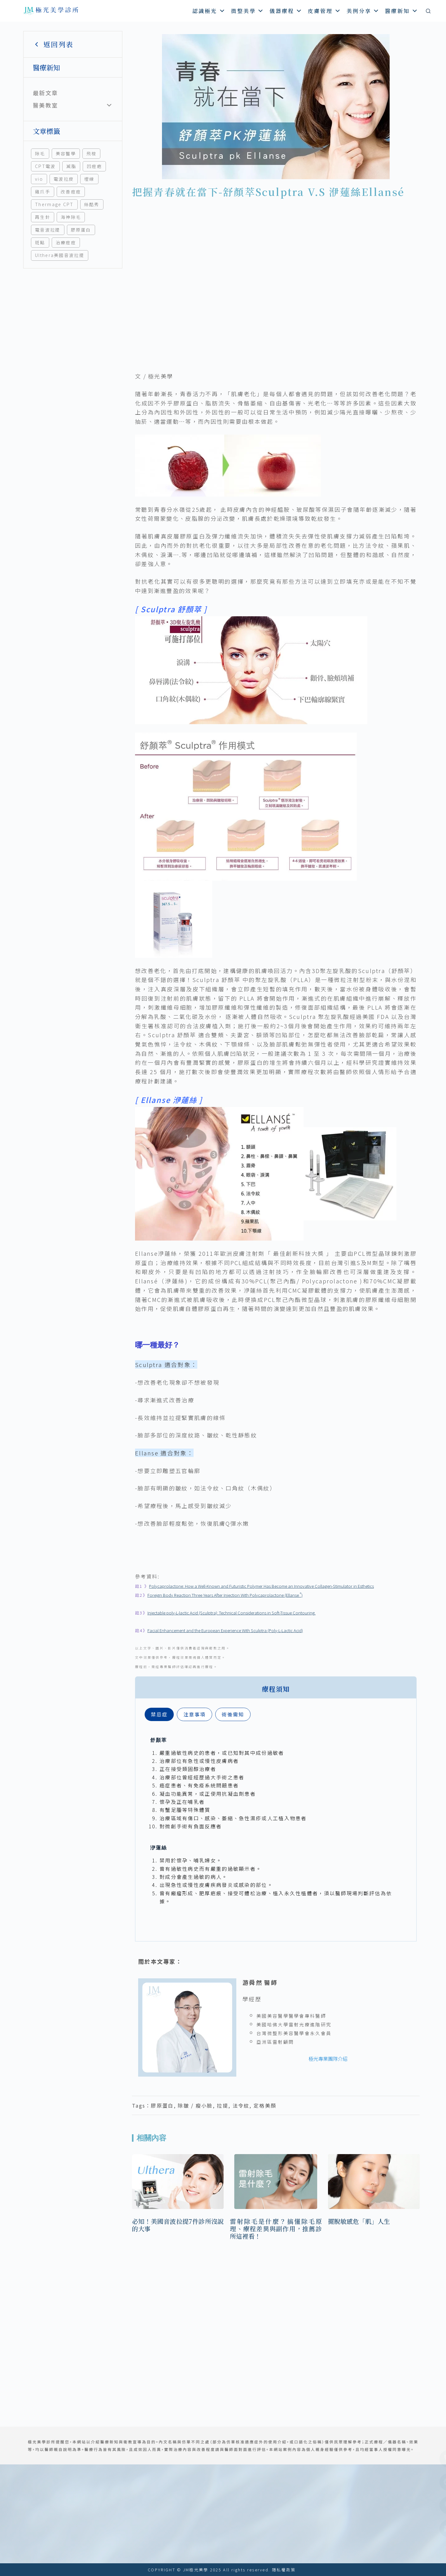  Describe the element at coordinates (195, 2105) in the screenshot. I see `除皺 / 瘦小臉` at that location.